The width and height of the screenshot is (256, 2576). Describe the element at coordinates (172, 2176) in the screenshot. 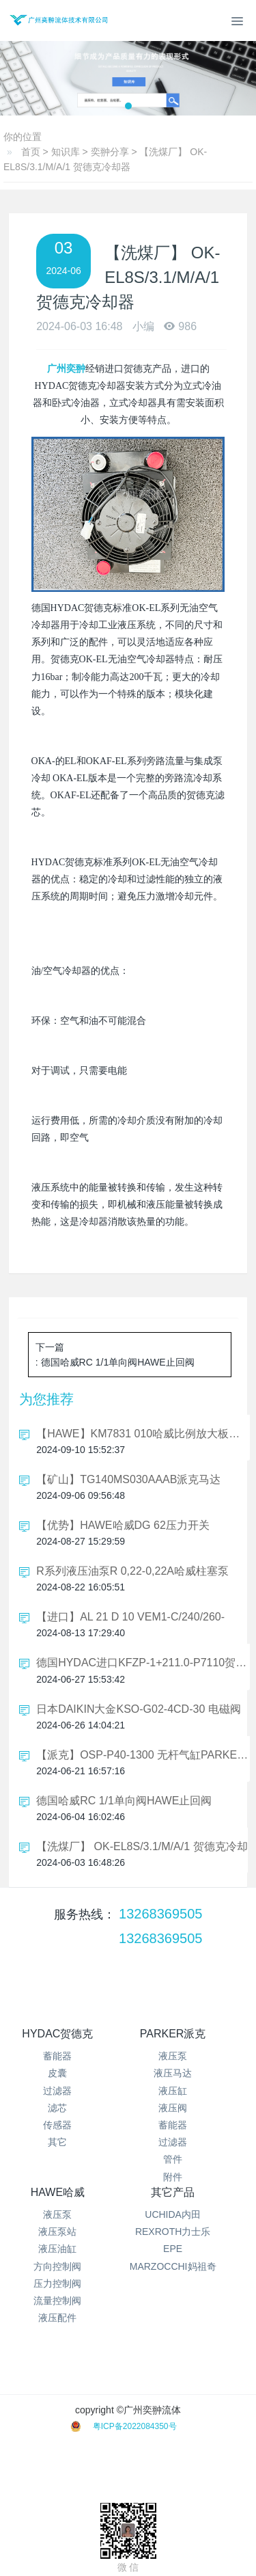

I see `附件` at that location.